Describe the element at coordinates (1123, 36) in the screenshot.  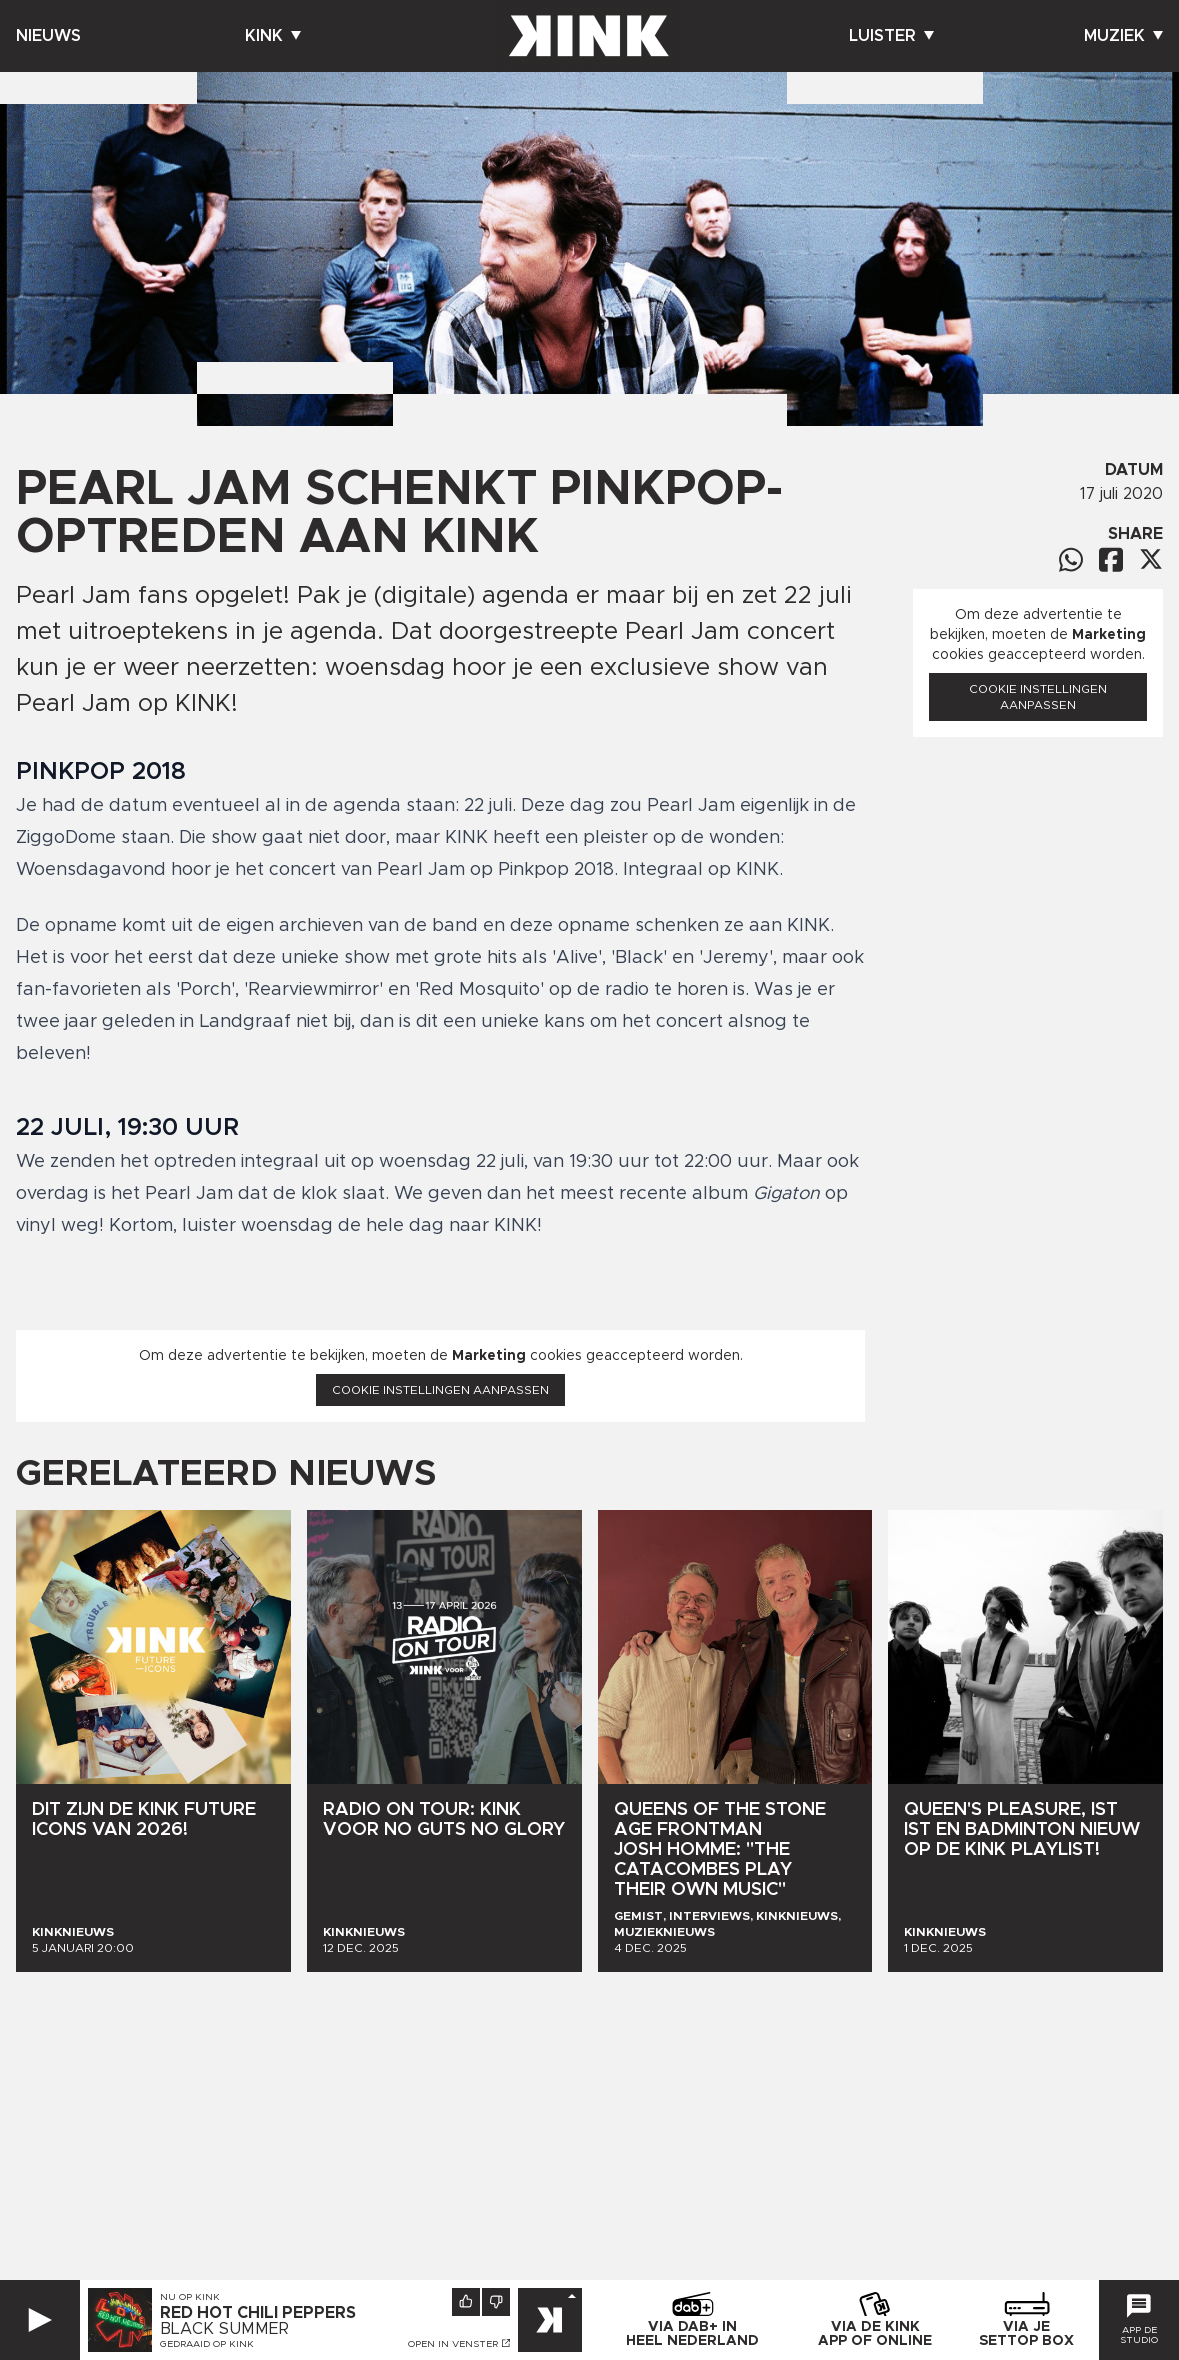
I see `Muziek` at that location.